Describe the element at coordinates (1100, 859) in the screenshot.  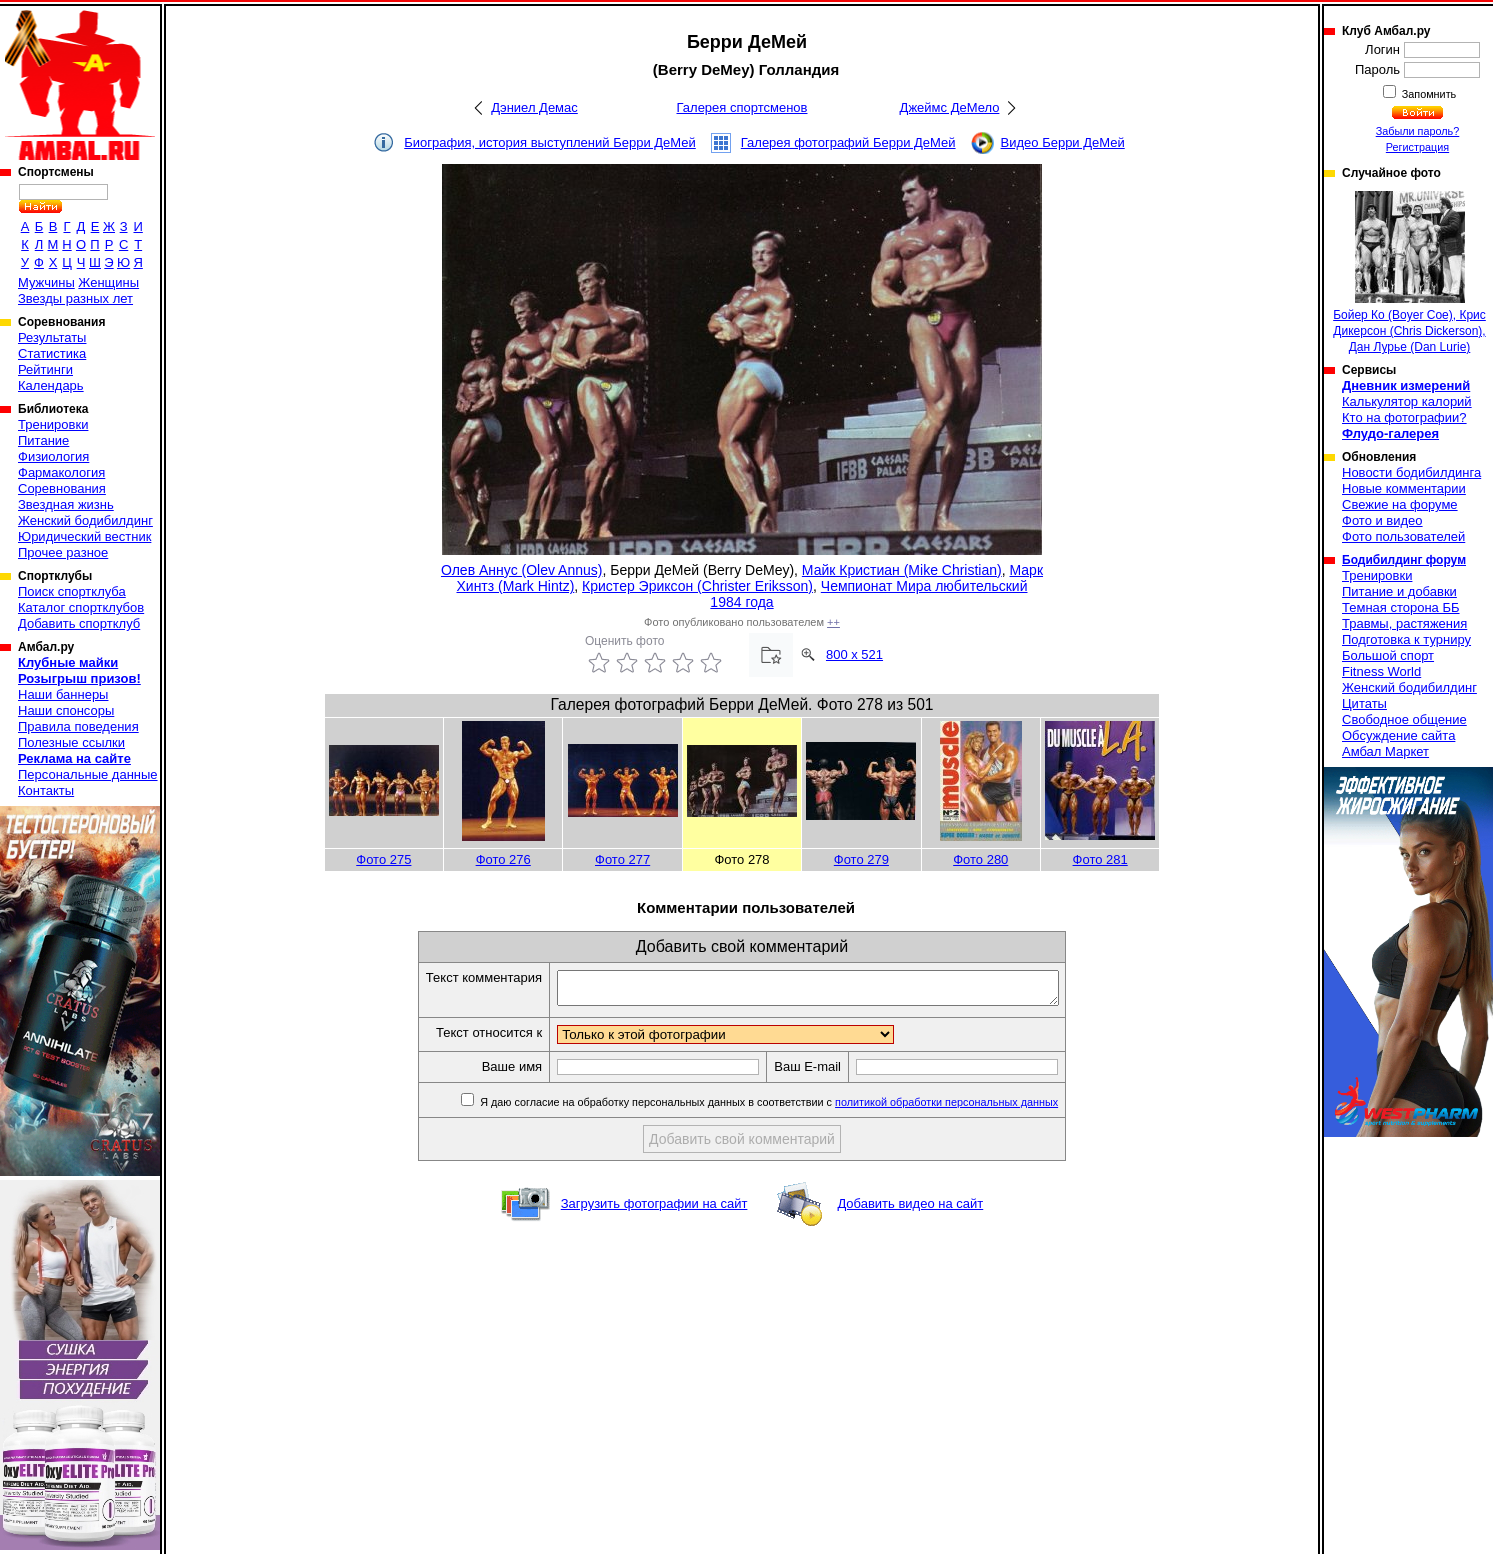
I see `Фото 281` at that location.